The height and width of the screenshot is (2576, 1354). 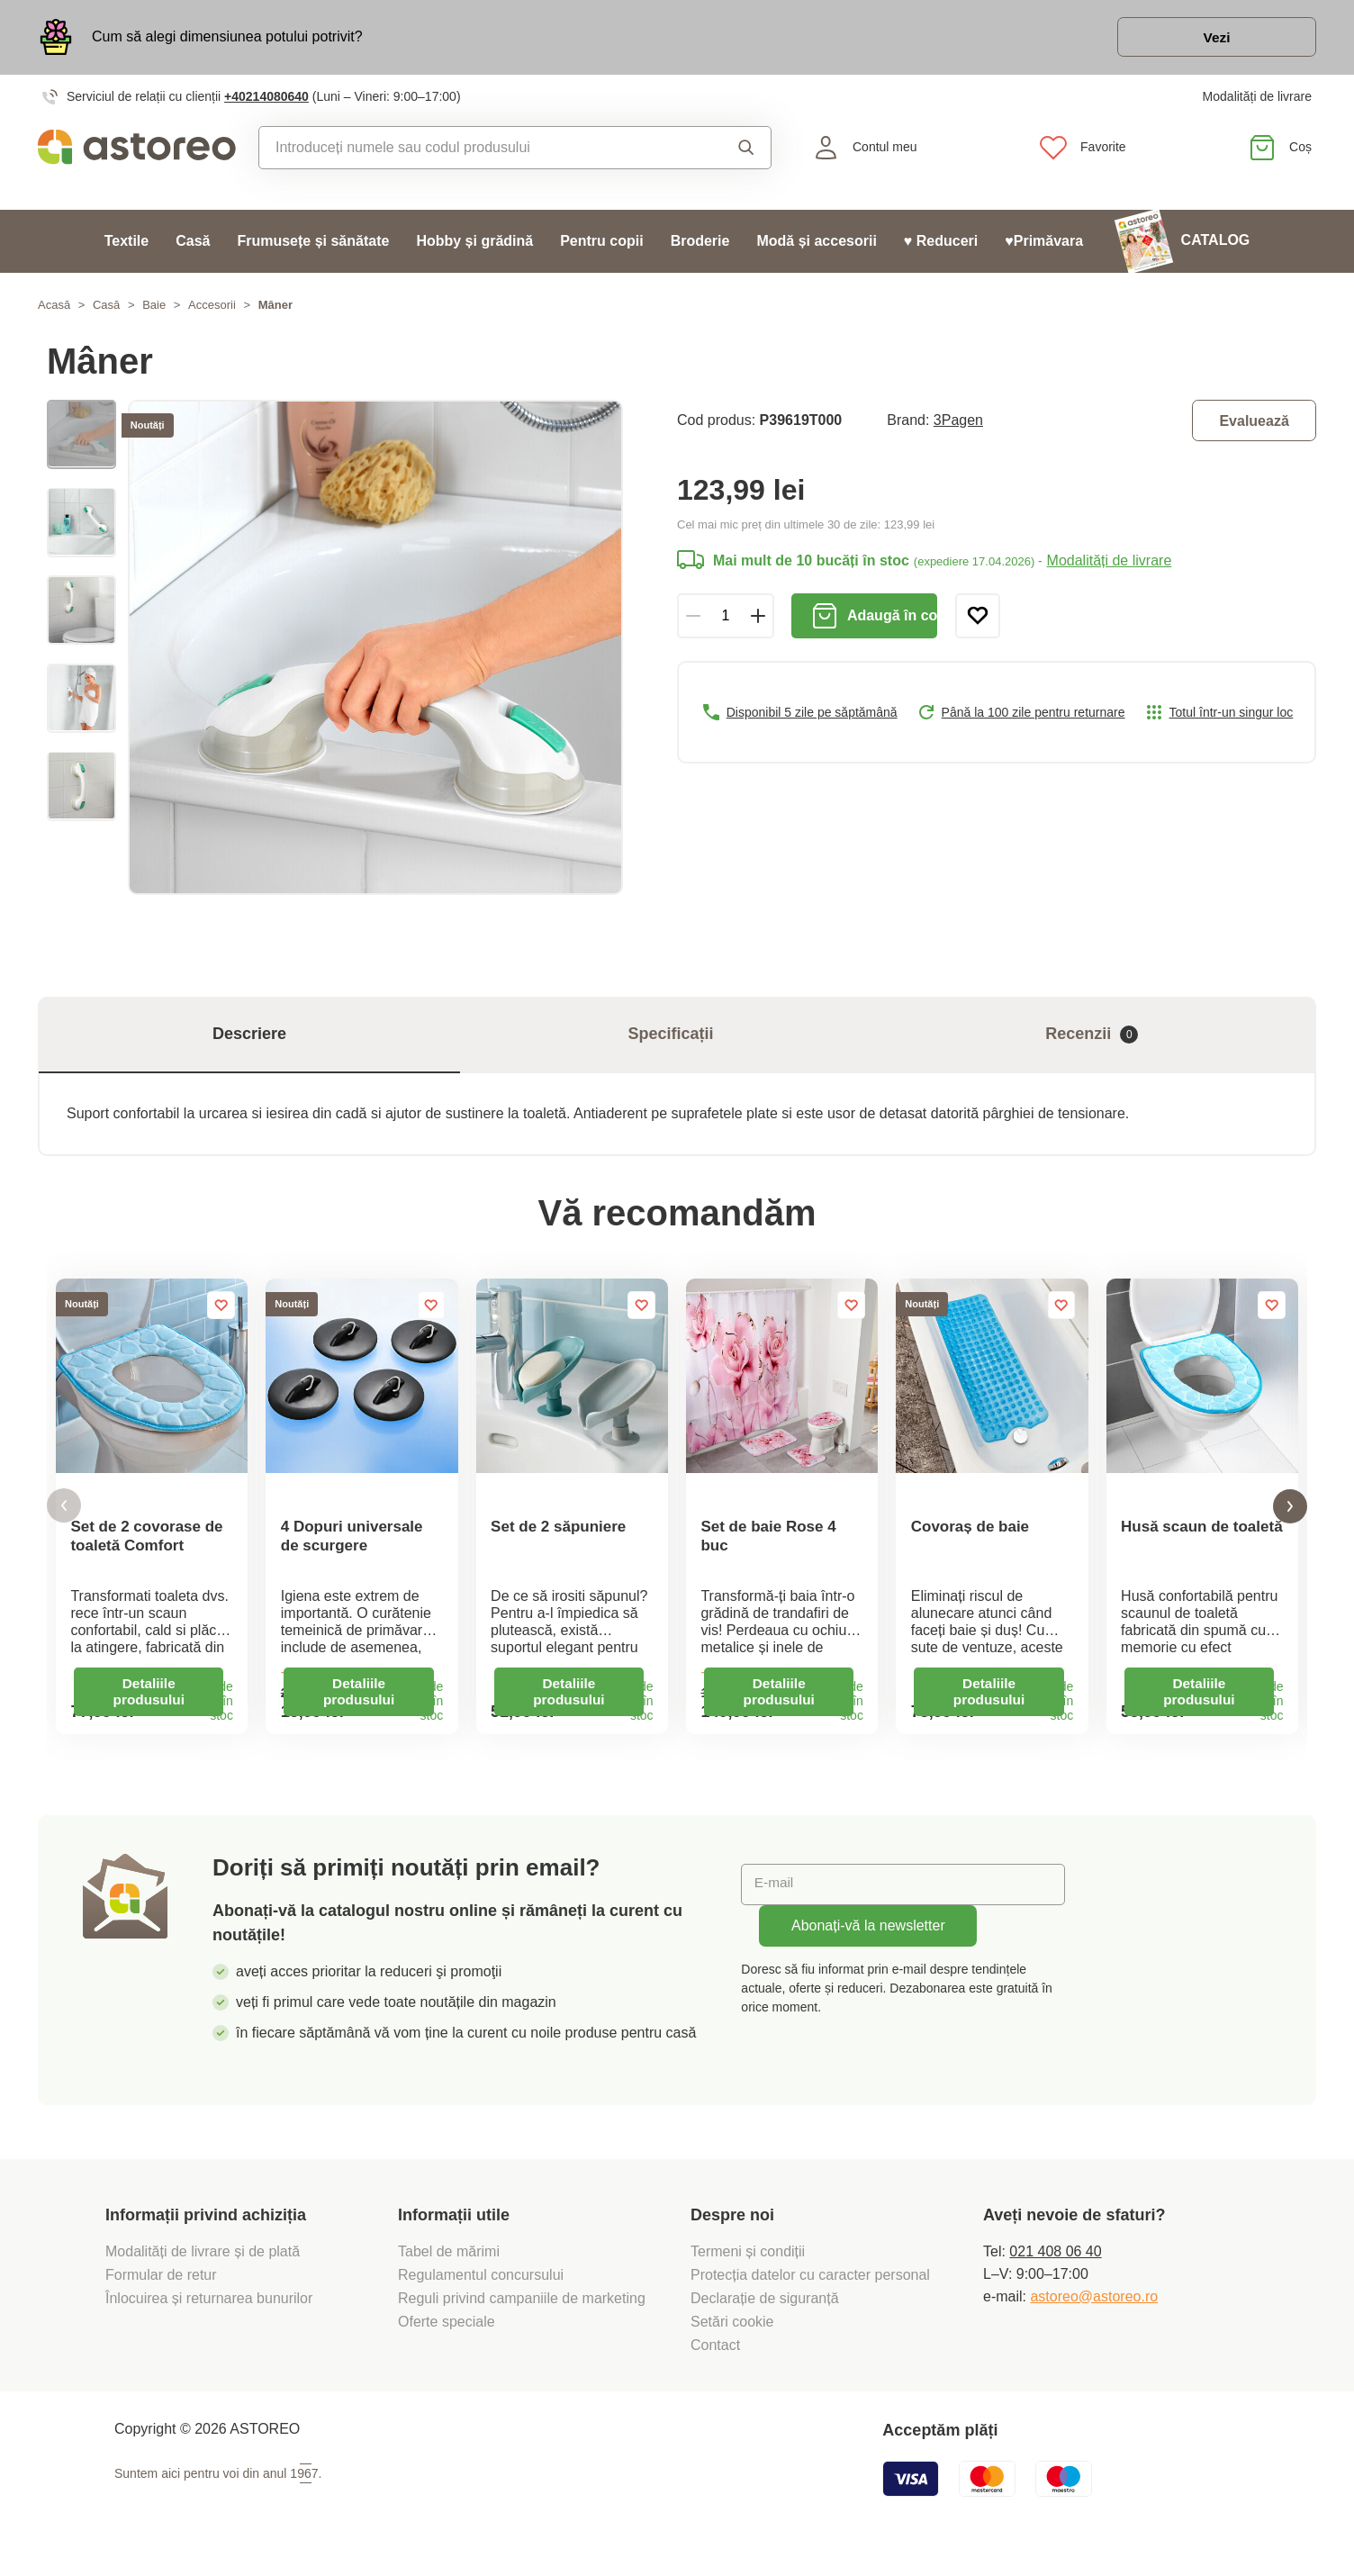 I want to click on Tabel de mărimi, so click(x=449, y=2266).